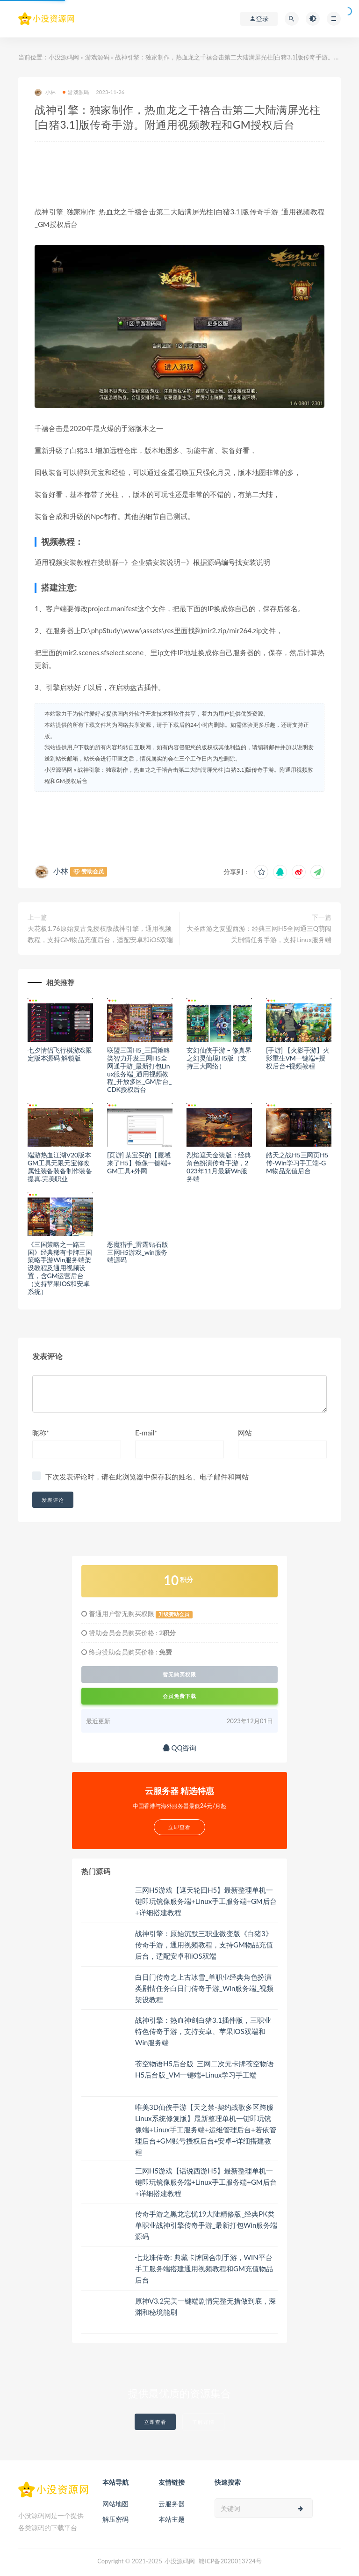 Image resolution: width=359 pixels, height=2576 pixels. What do you see at coordinates (204, 2268) in the screenshot?
I see `七龙珠传奇: 典藏卡牌回合制手游，WIN平台手工服务端搭建通用视频教程和GM充值物品后台` at bounding box center [204, 2268].